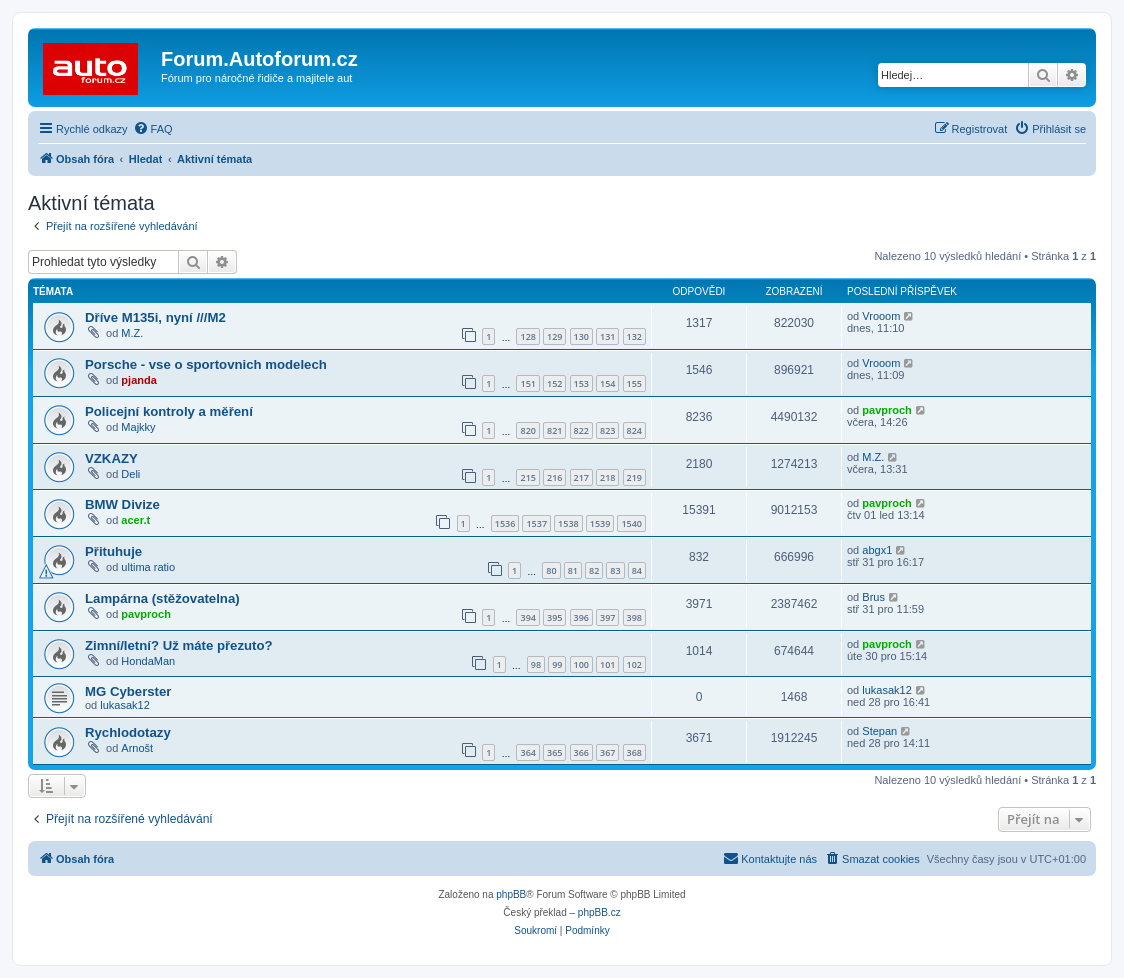 The image size is (1124, 978). I want to click on 128, so click(527, 336).